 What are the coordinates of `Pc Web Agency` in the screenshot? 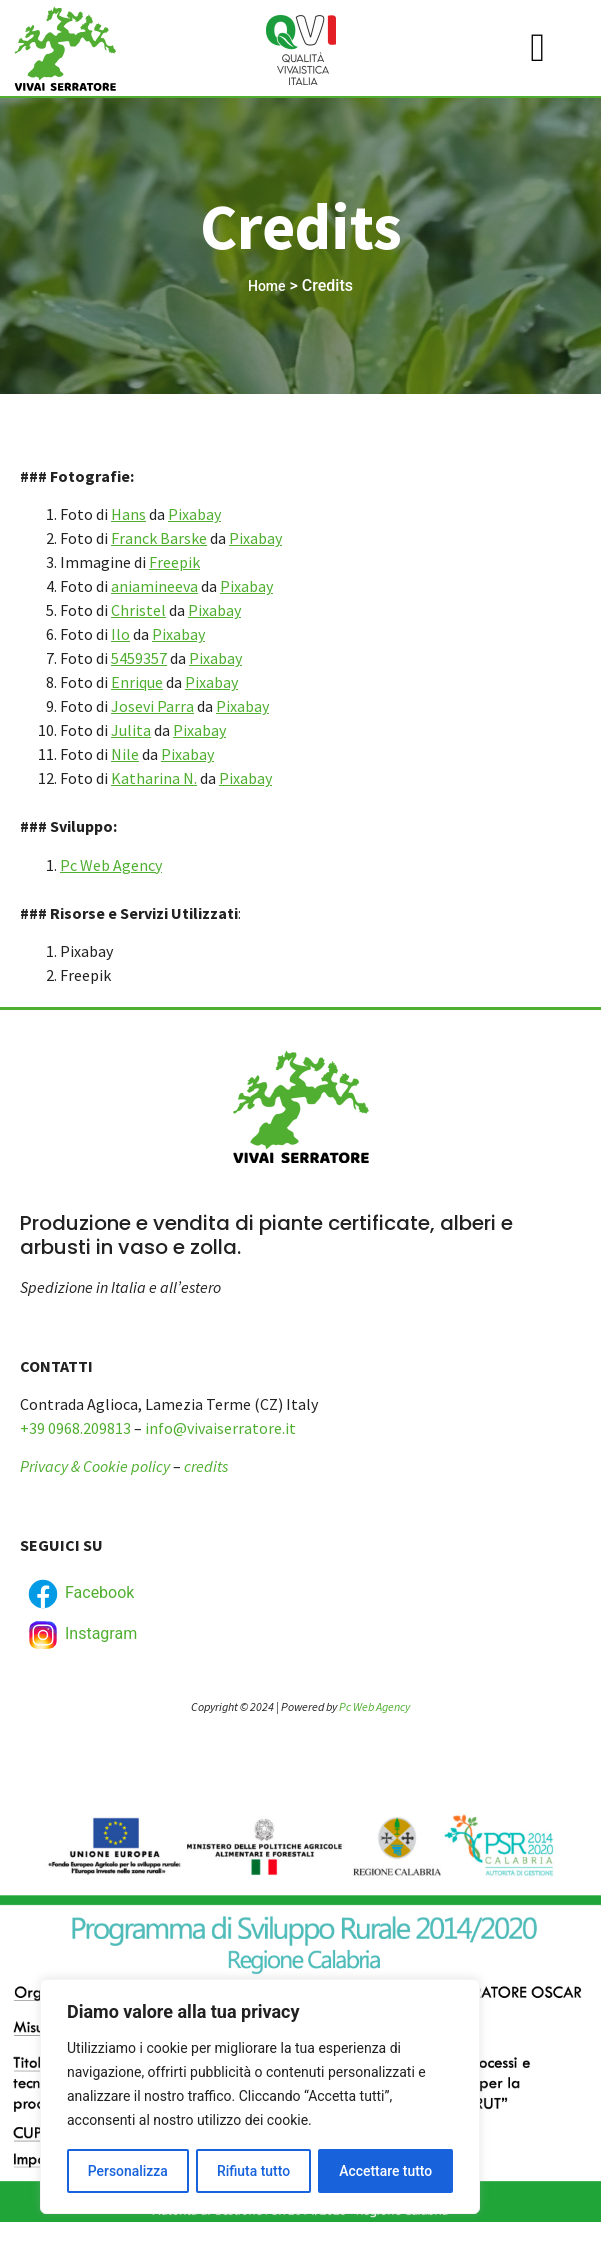 It's located at (111, 865).